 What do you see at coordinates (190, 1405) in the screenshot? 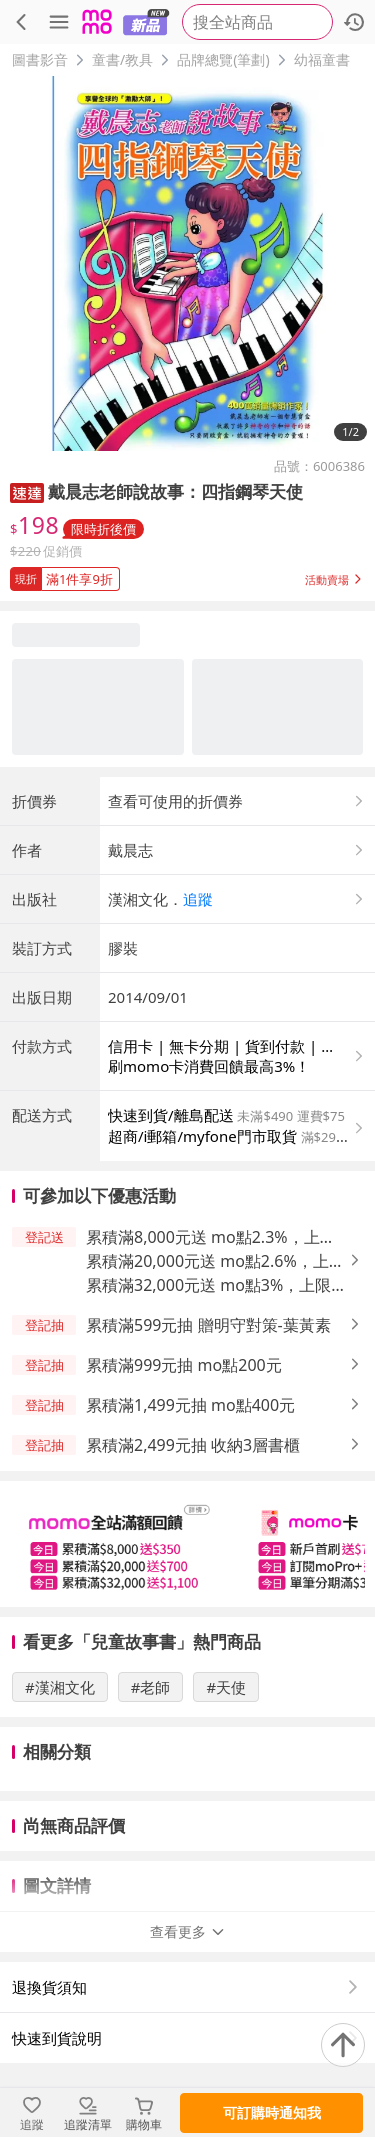
I see `累積滿1,499元抽 mo點400元 [button]` at bounding box center [190, 1405].